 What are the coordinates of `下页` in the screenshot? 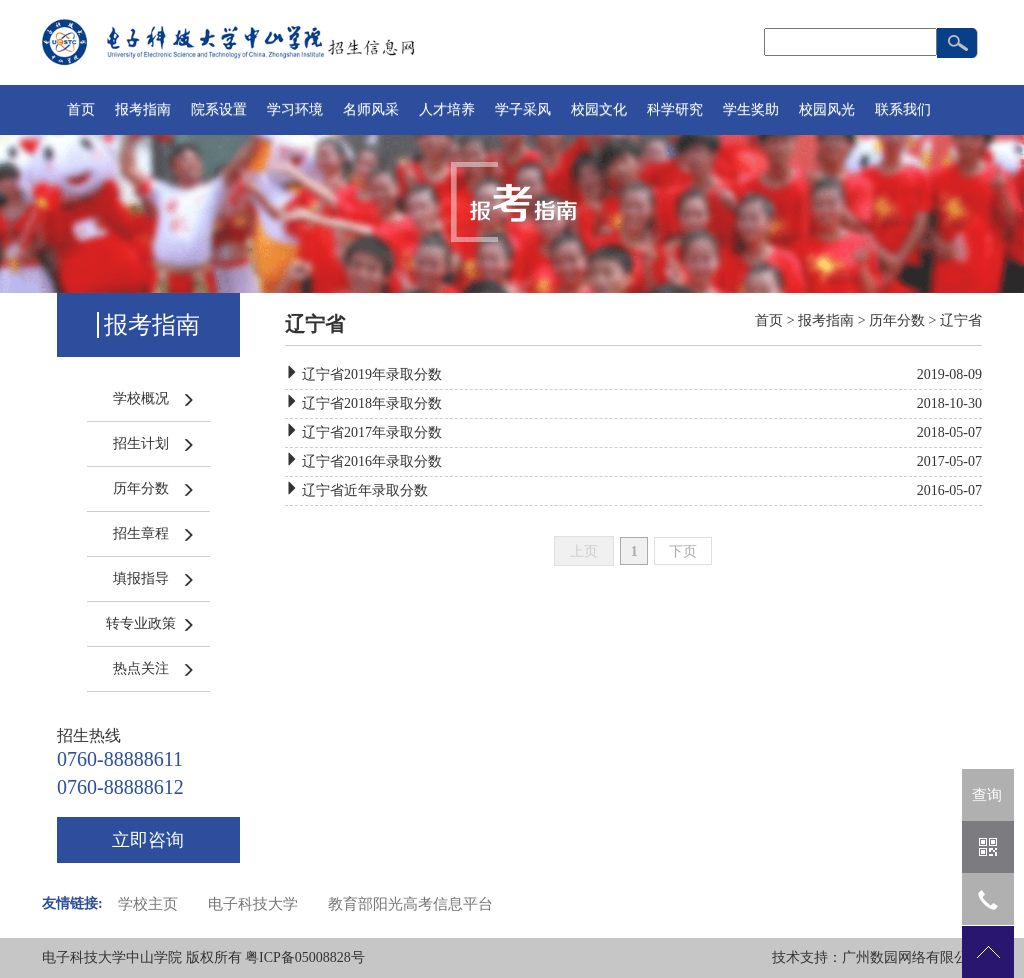 It's located at (683, 551).